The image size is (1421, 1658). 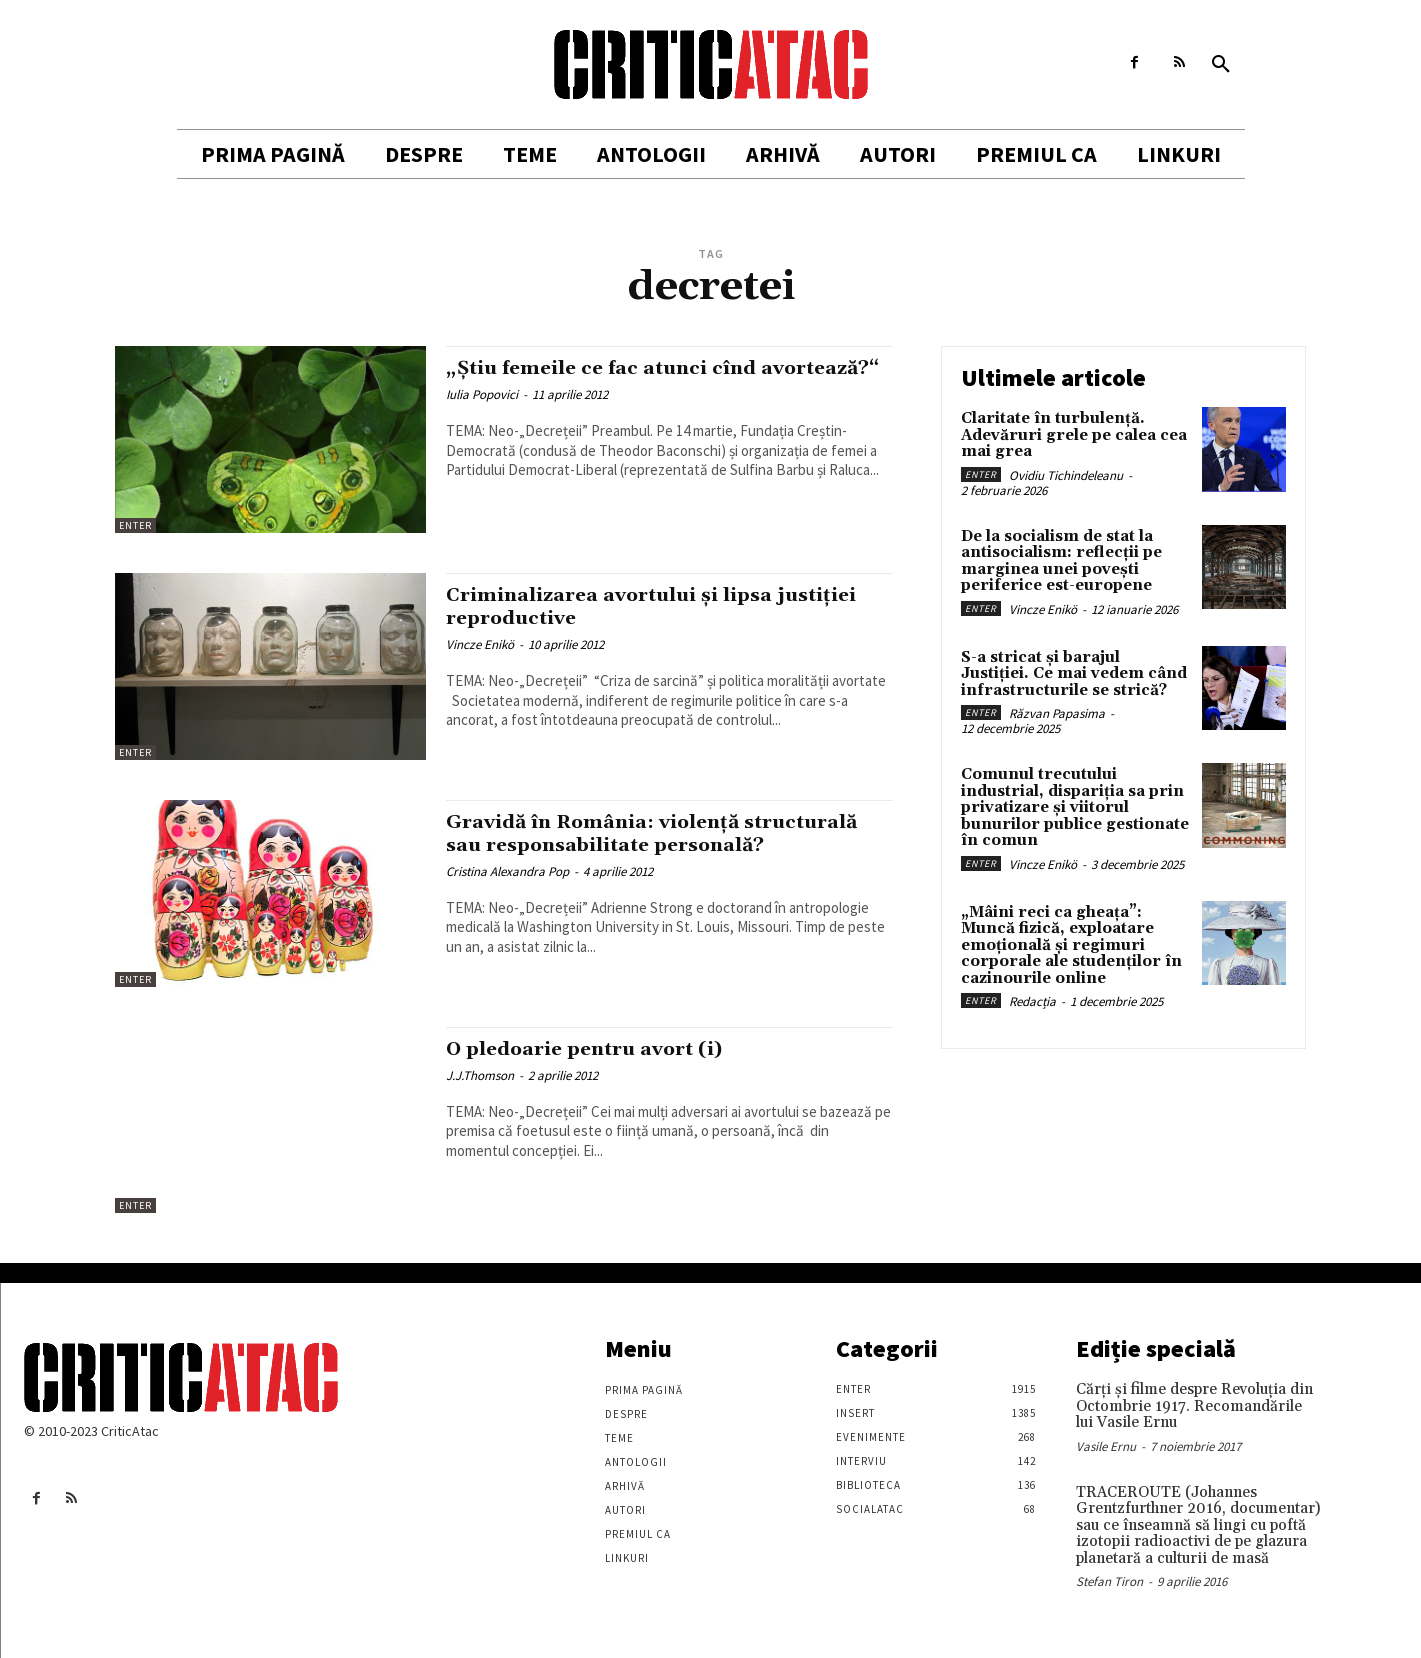 What do you see at coordinates (1221, 65) in the screenshot?
I see `[button]` at bounding box center [1221, 65].